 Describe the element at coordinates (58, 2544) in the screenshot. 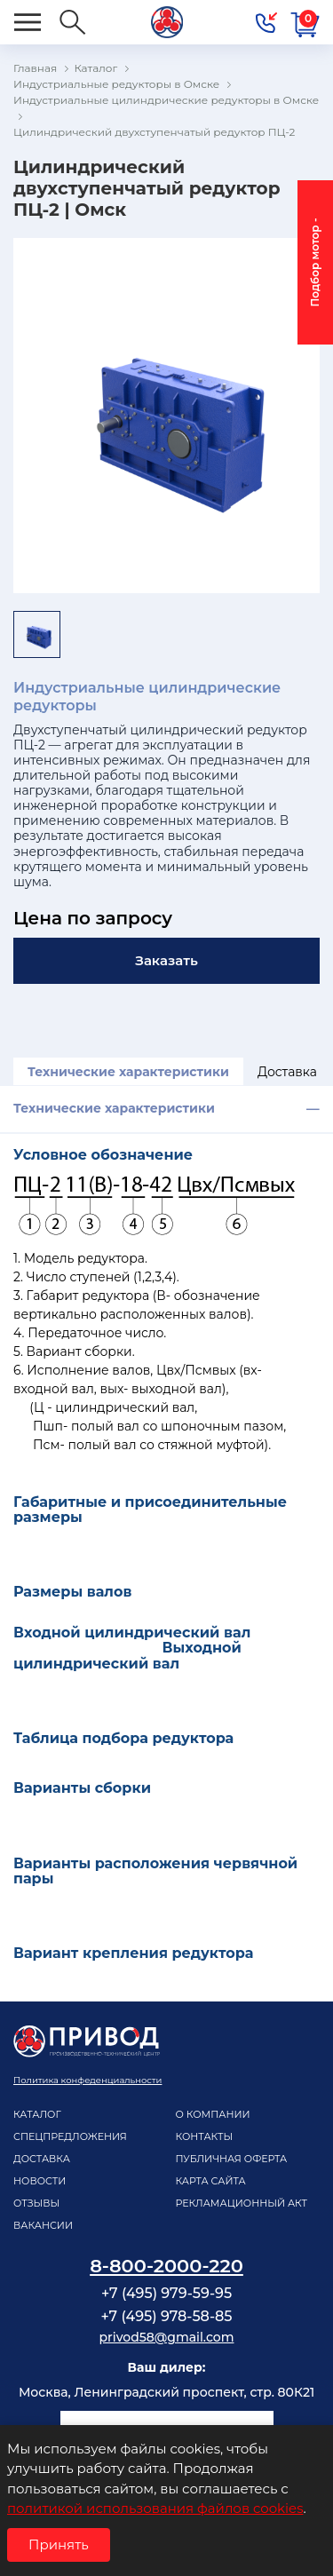

I see `Принять` at that location.